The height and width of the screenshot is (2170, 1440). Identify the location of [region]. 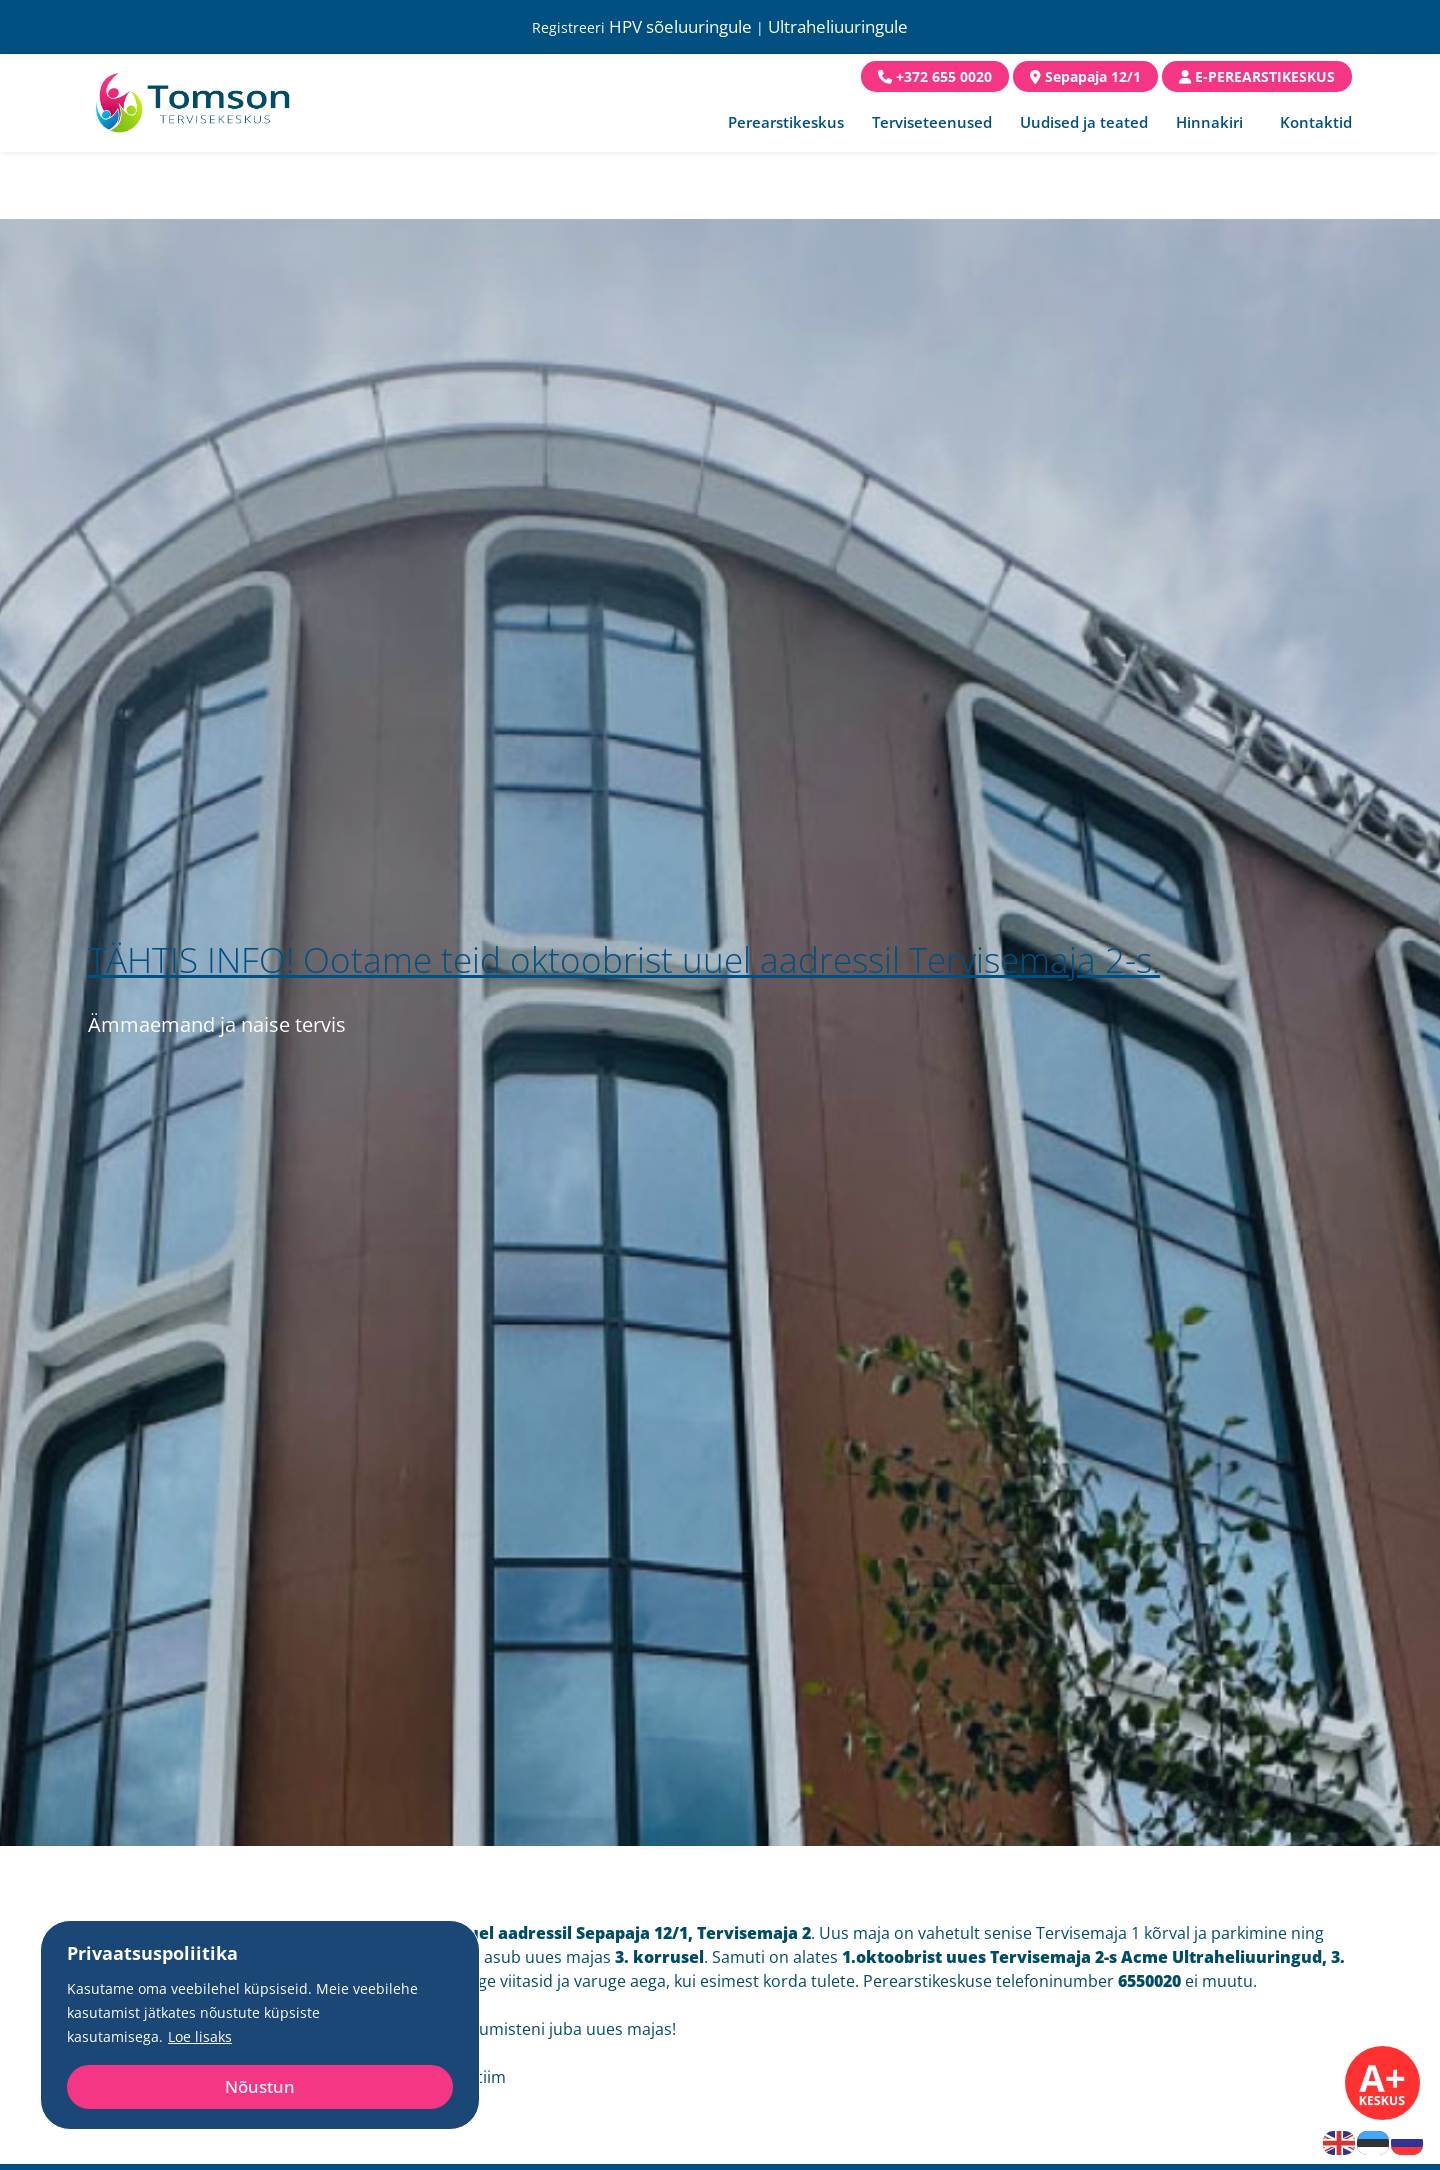
(260, 2025).